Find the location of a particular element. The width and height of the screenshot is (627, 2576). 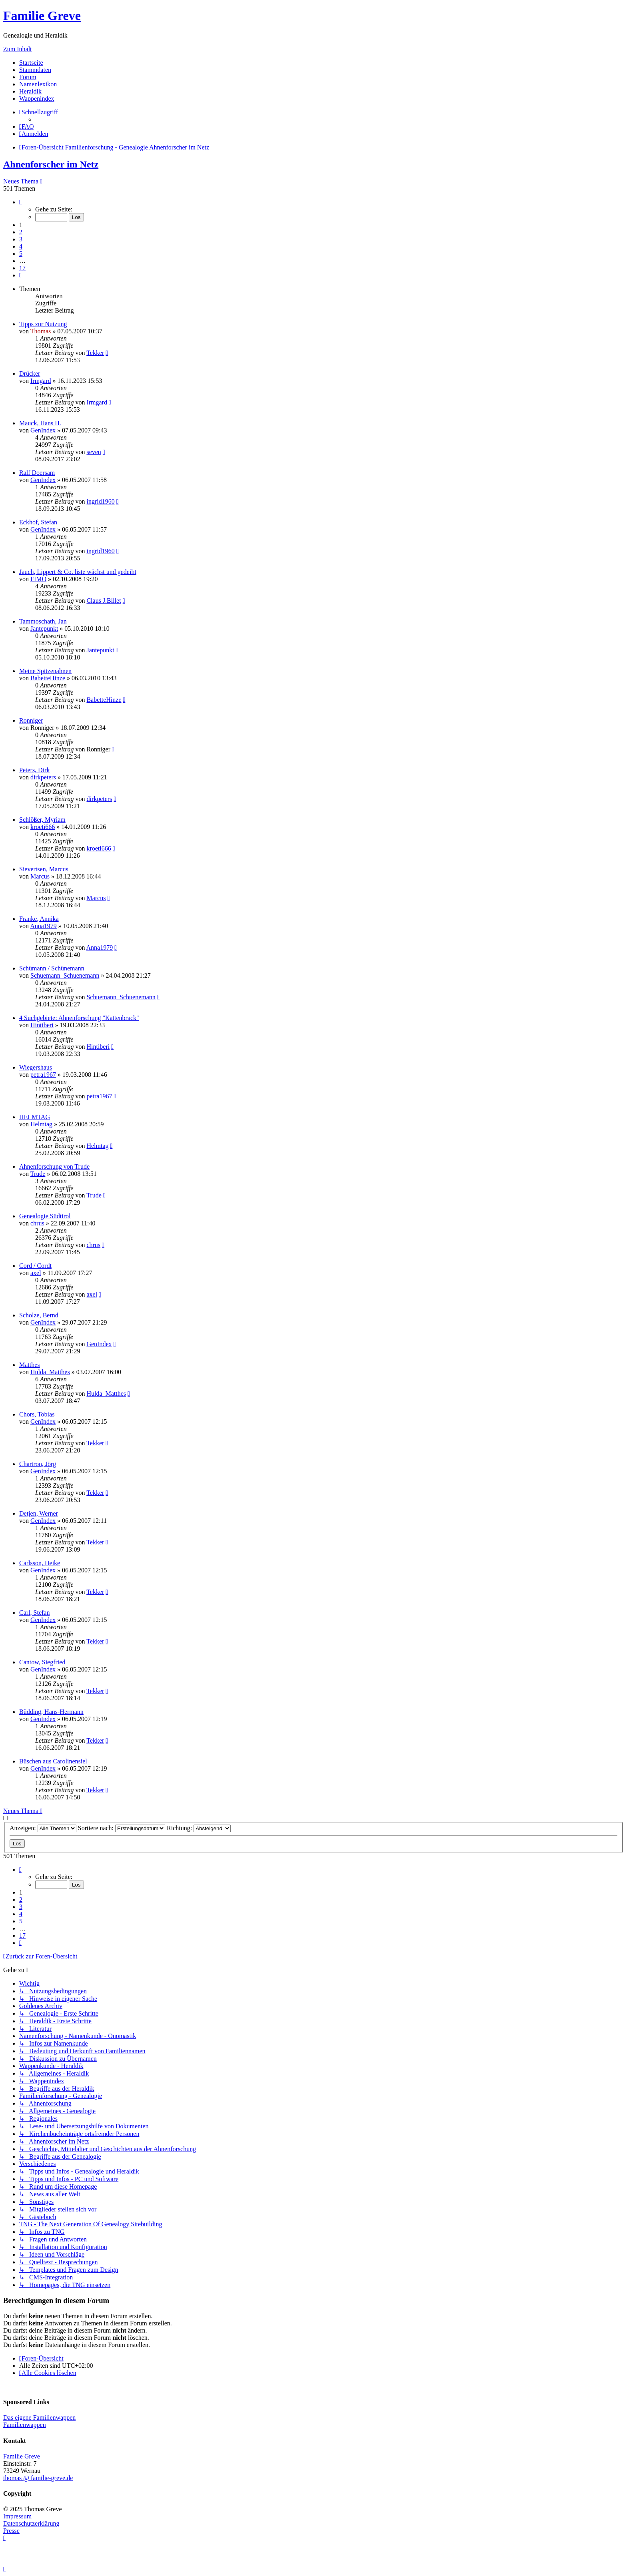

Franke, Annika is located at coordinates (39, 918).